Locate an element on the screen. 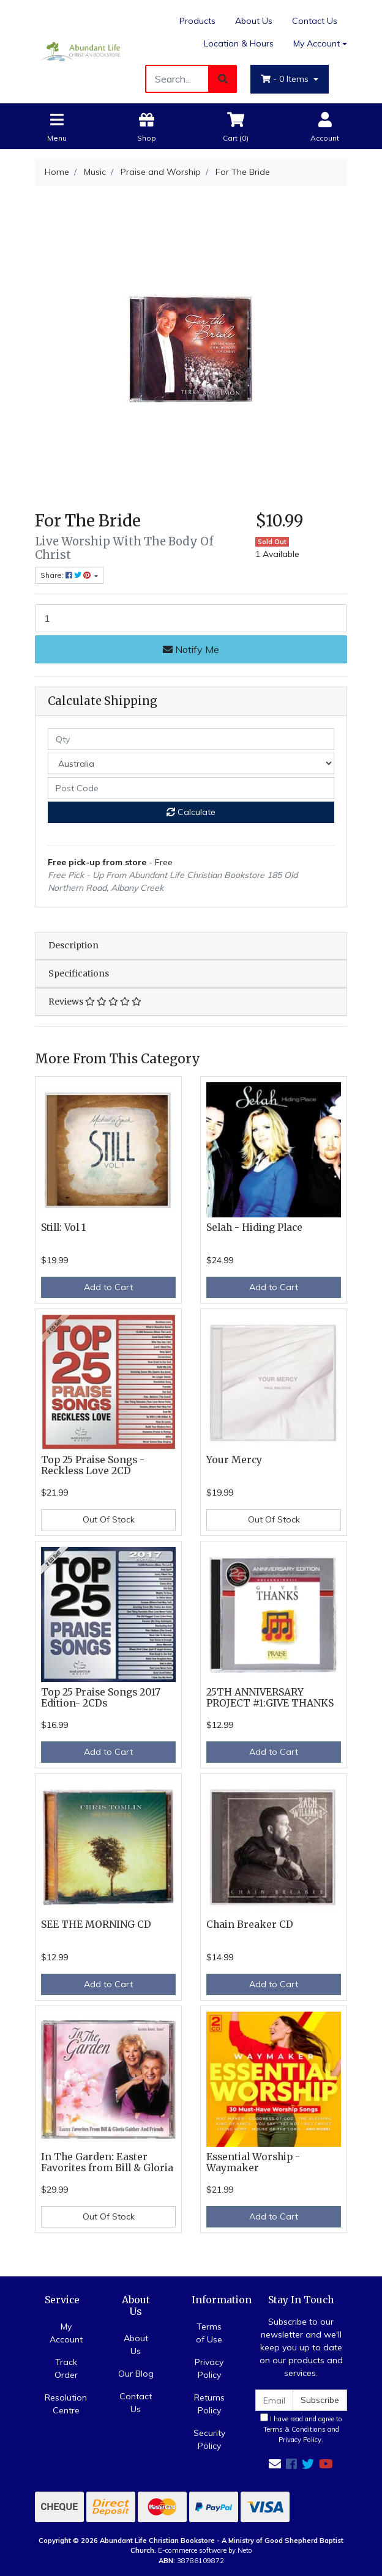  Location & Hours is located at coordinates (239, 43).